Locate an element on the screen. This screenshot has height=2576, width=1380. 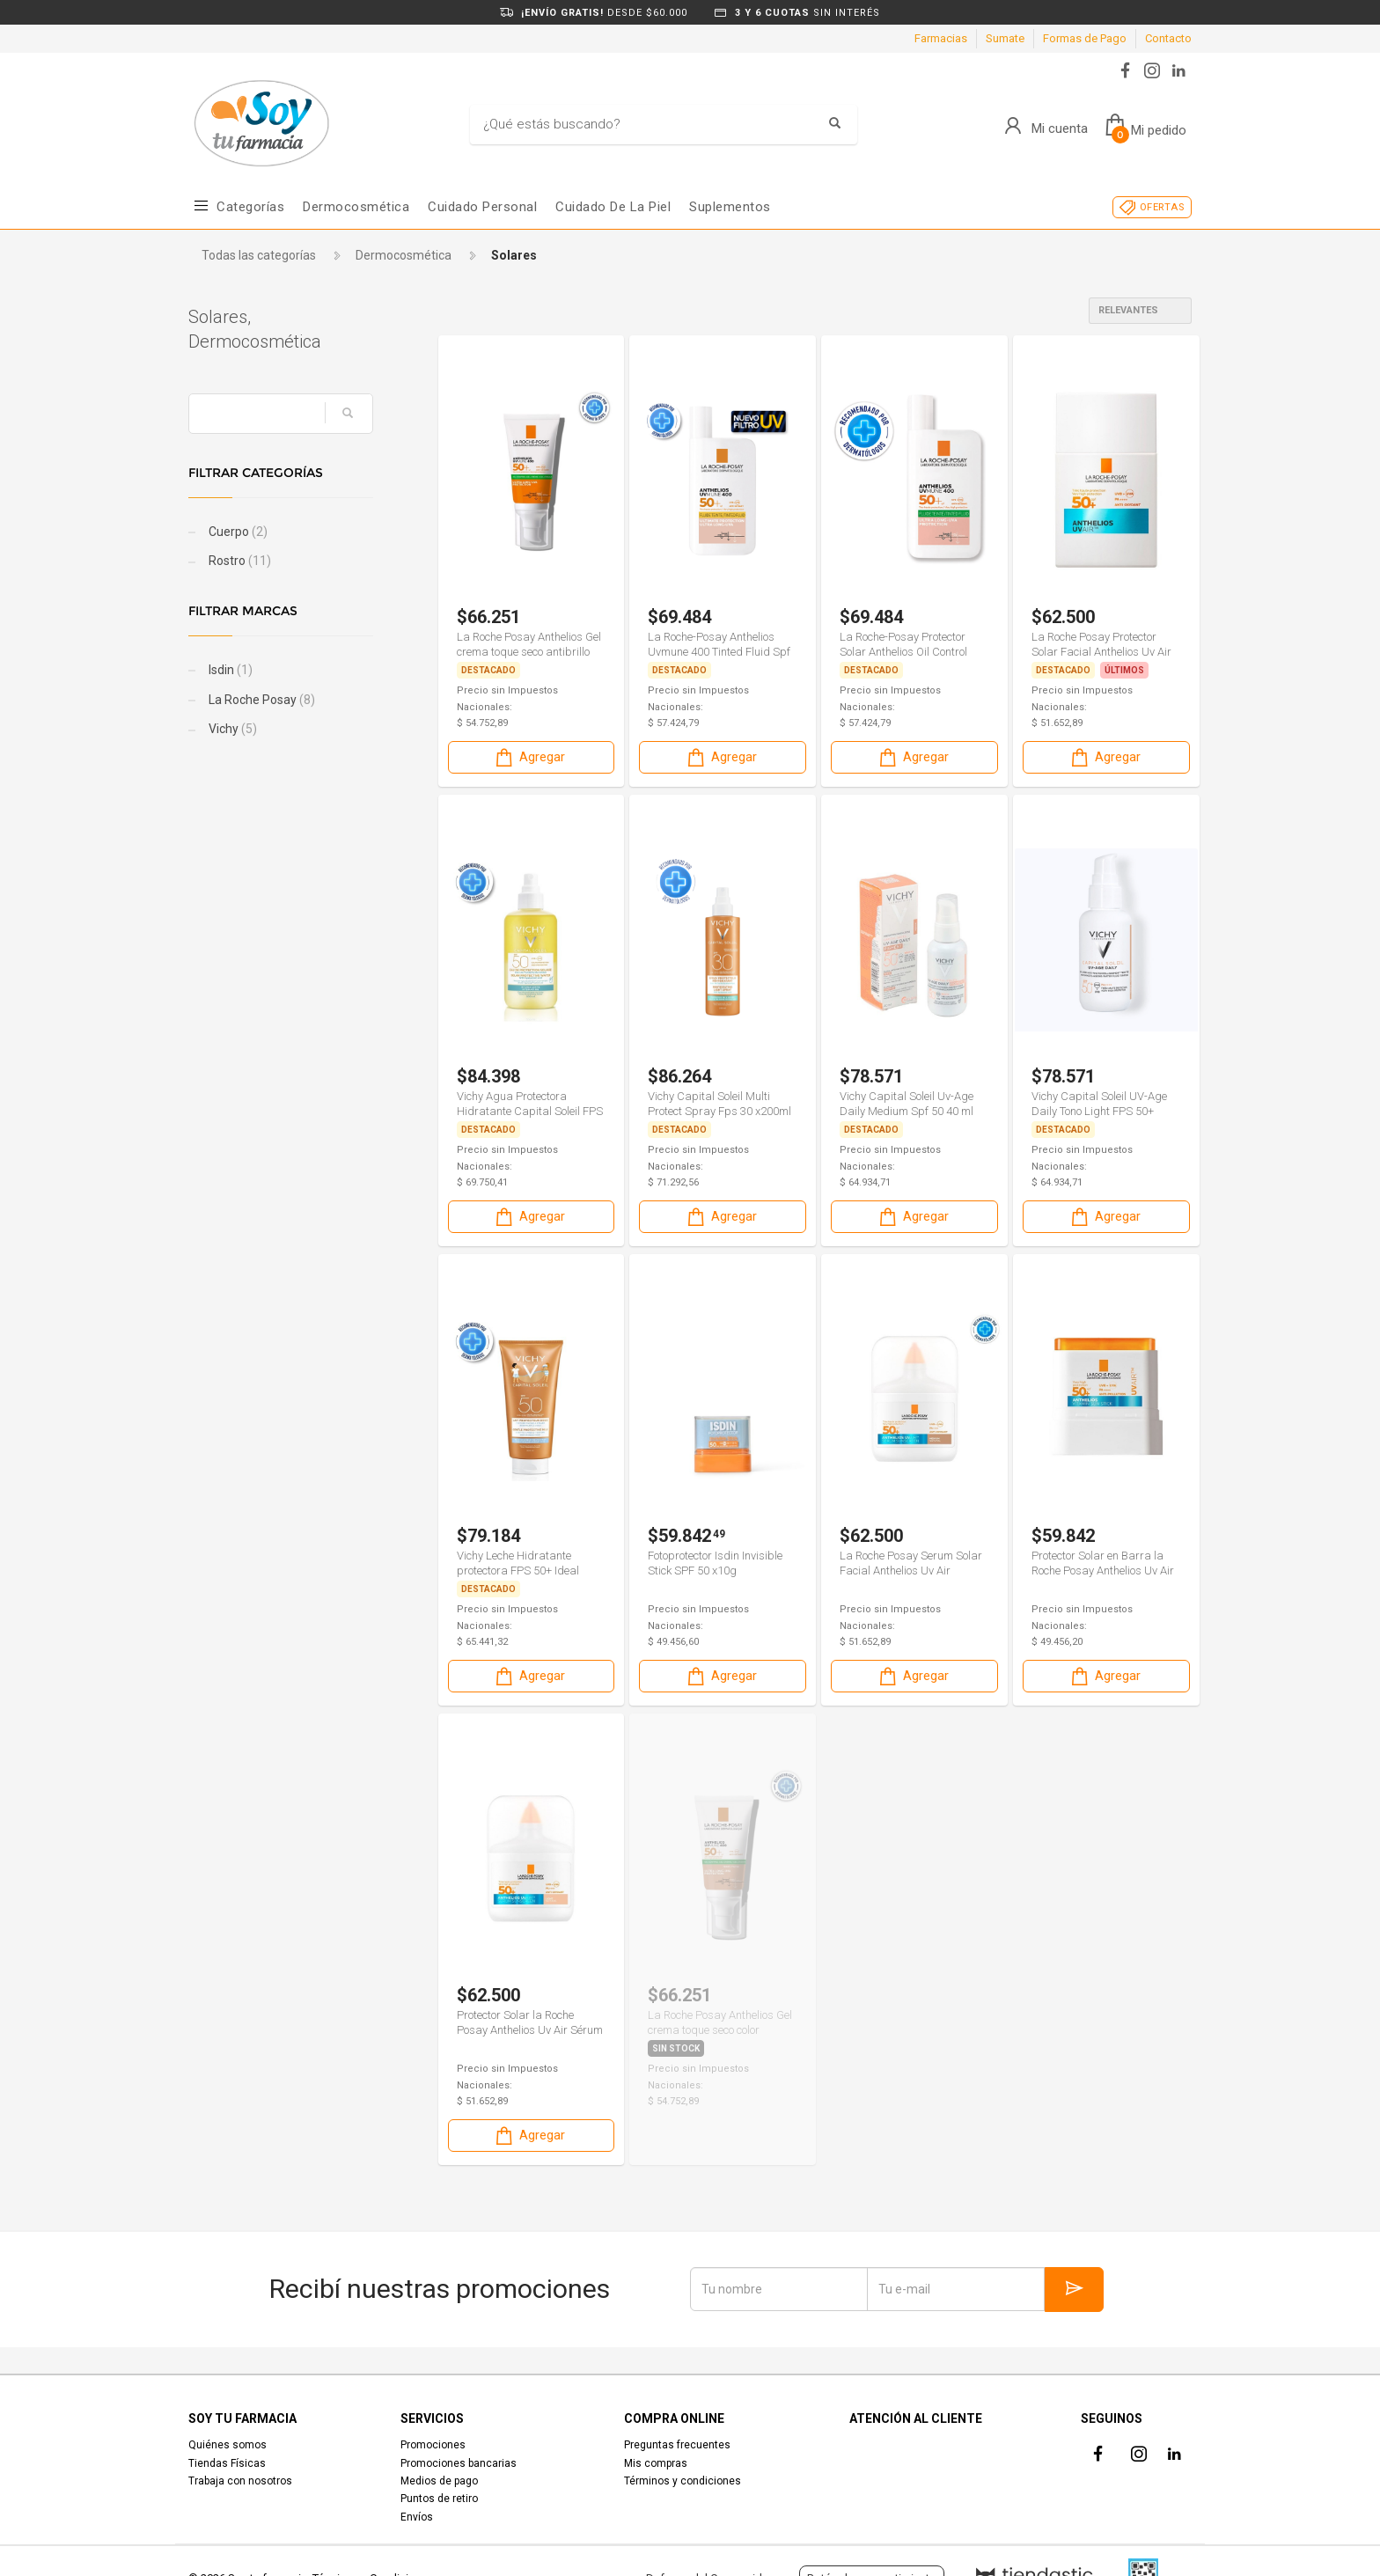
Puntos de retiro is located at coordinates (439, 2498).